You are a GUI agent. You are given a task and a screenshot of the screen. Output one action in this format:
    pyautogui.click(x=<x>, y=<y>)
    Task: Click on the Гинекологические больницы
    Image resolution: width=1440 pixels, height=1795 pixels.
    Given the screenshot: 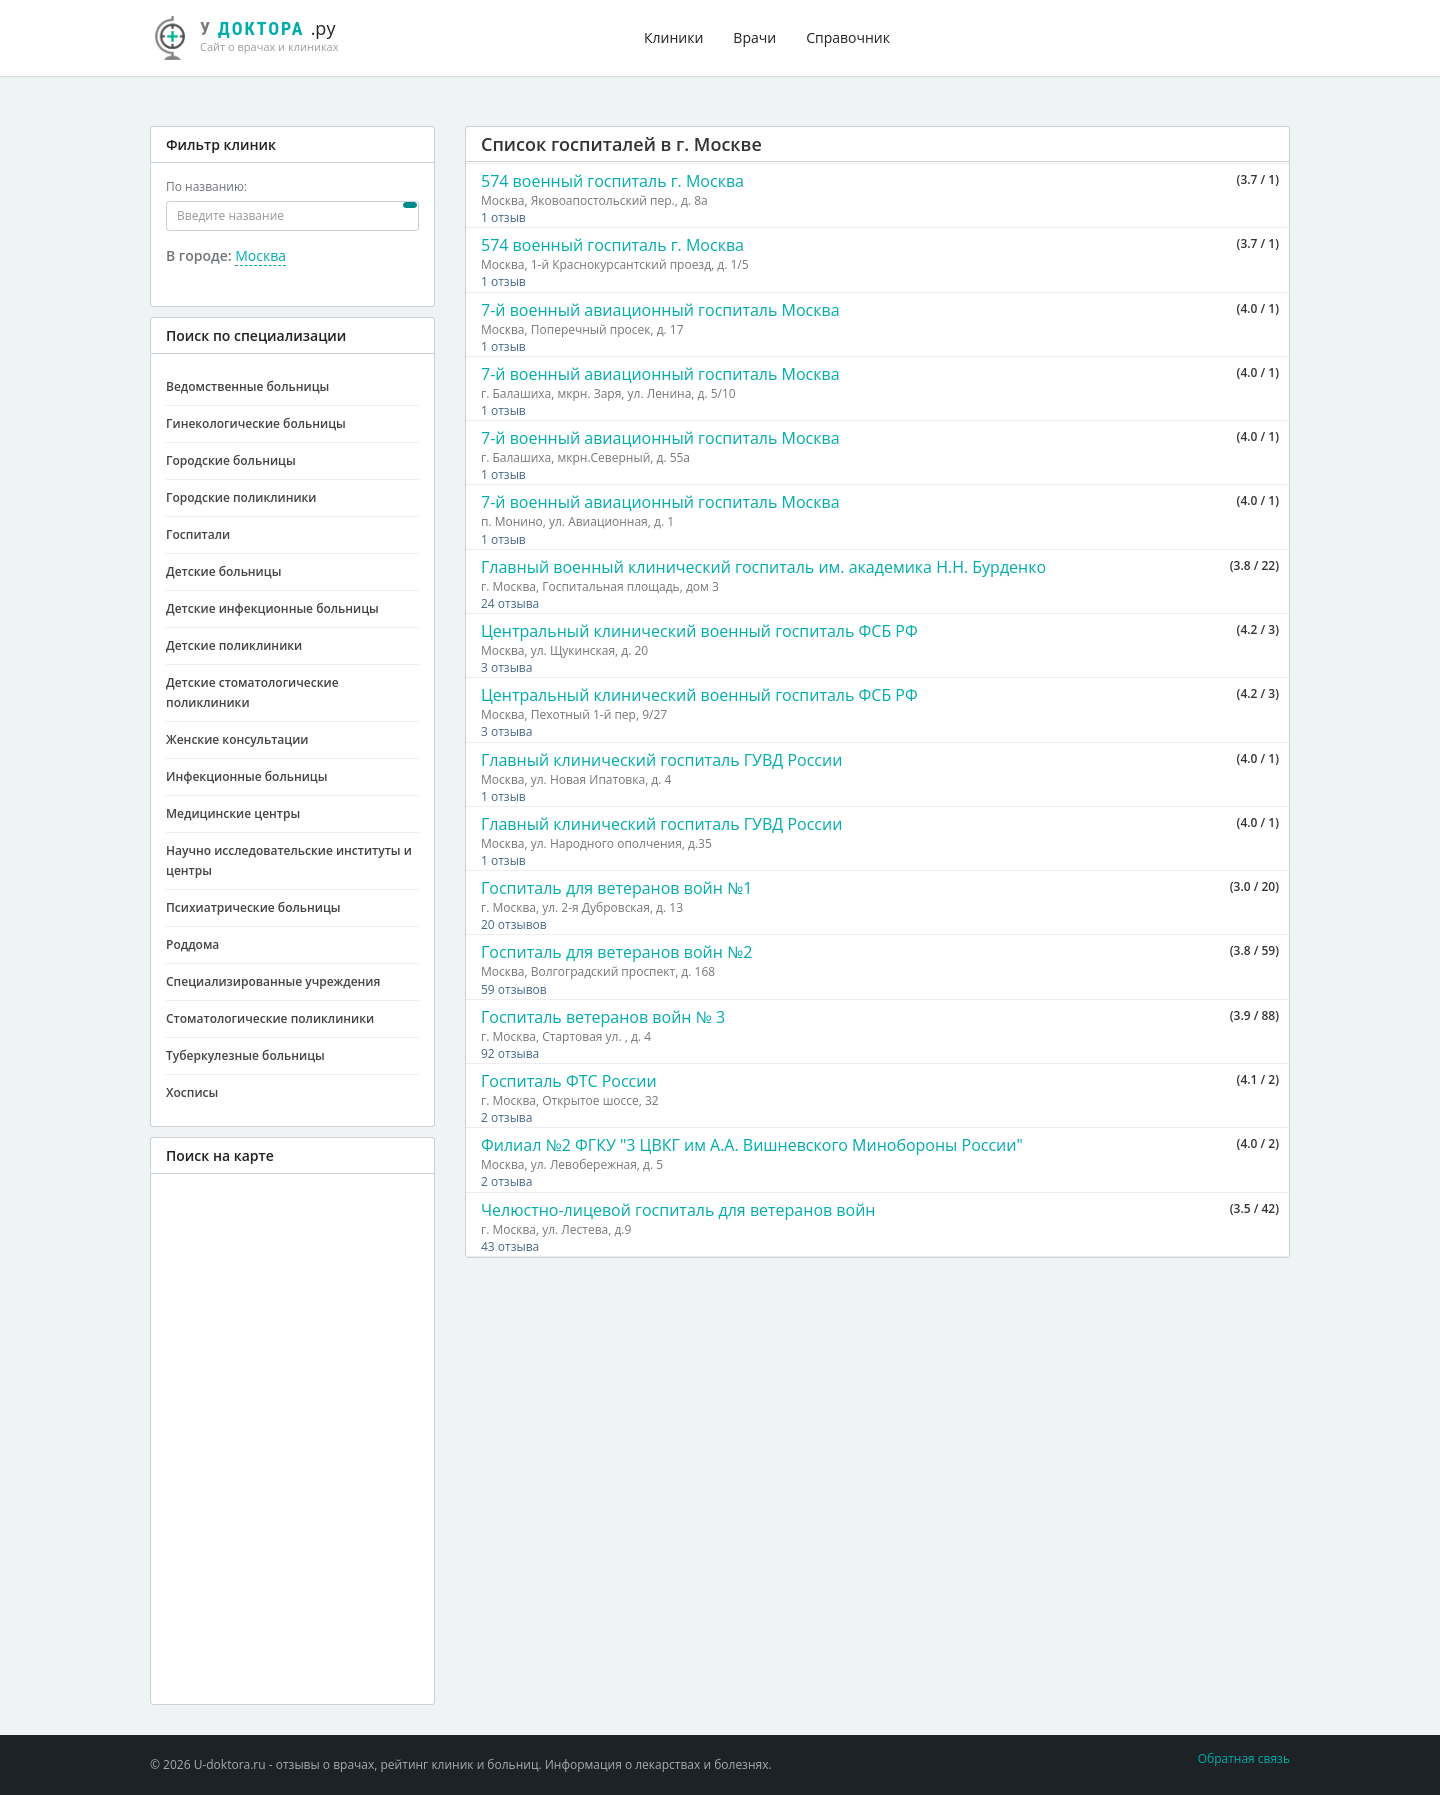 What is the action you would take?
    pyautogui.click(x=256, y=423)
    